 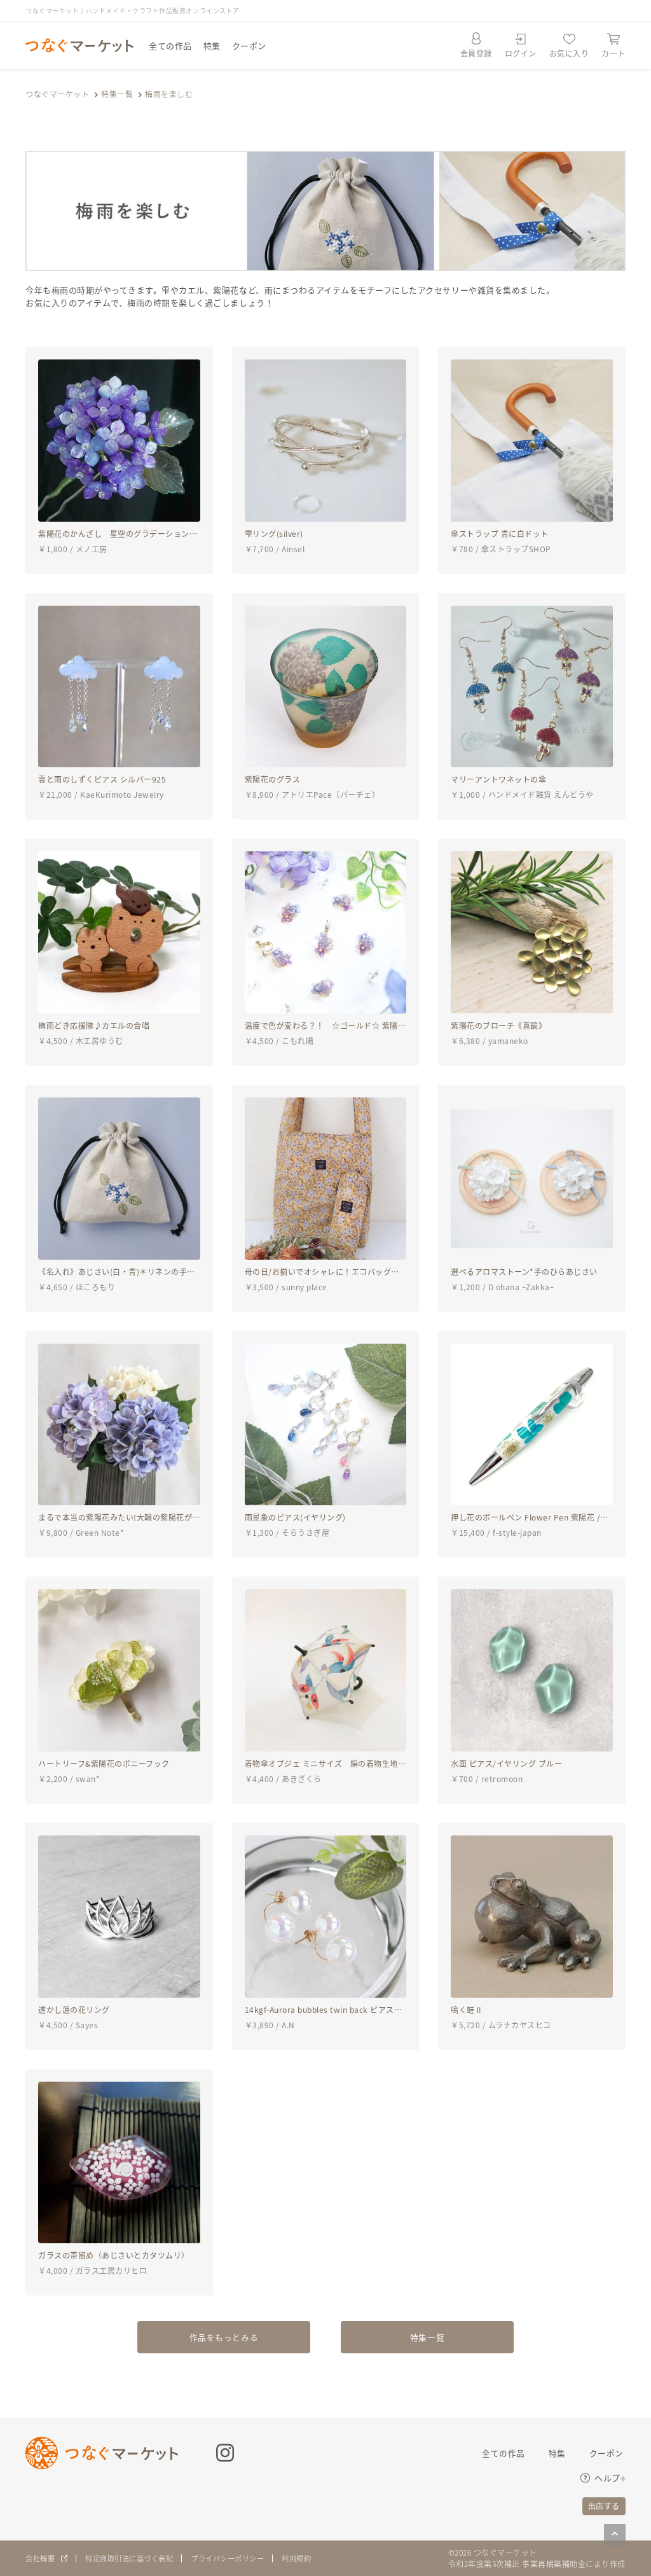 I want to click on 利用規約, so click(x=315, y=2558).